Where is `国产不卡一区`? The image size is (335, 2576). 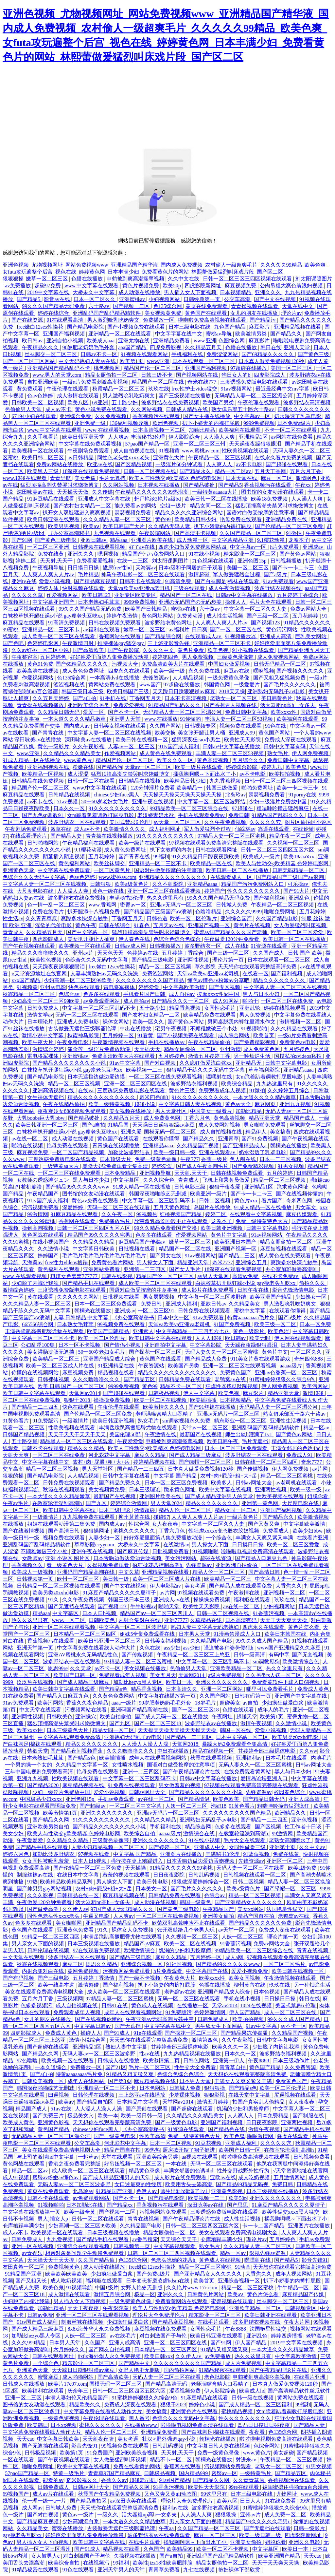 国产不卡一区 is located at coordinates (124, 712).